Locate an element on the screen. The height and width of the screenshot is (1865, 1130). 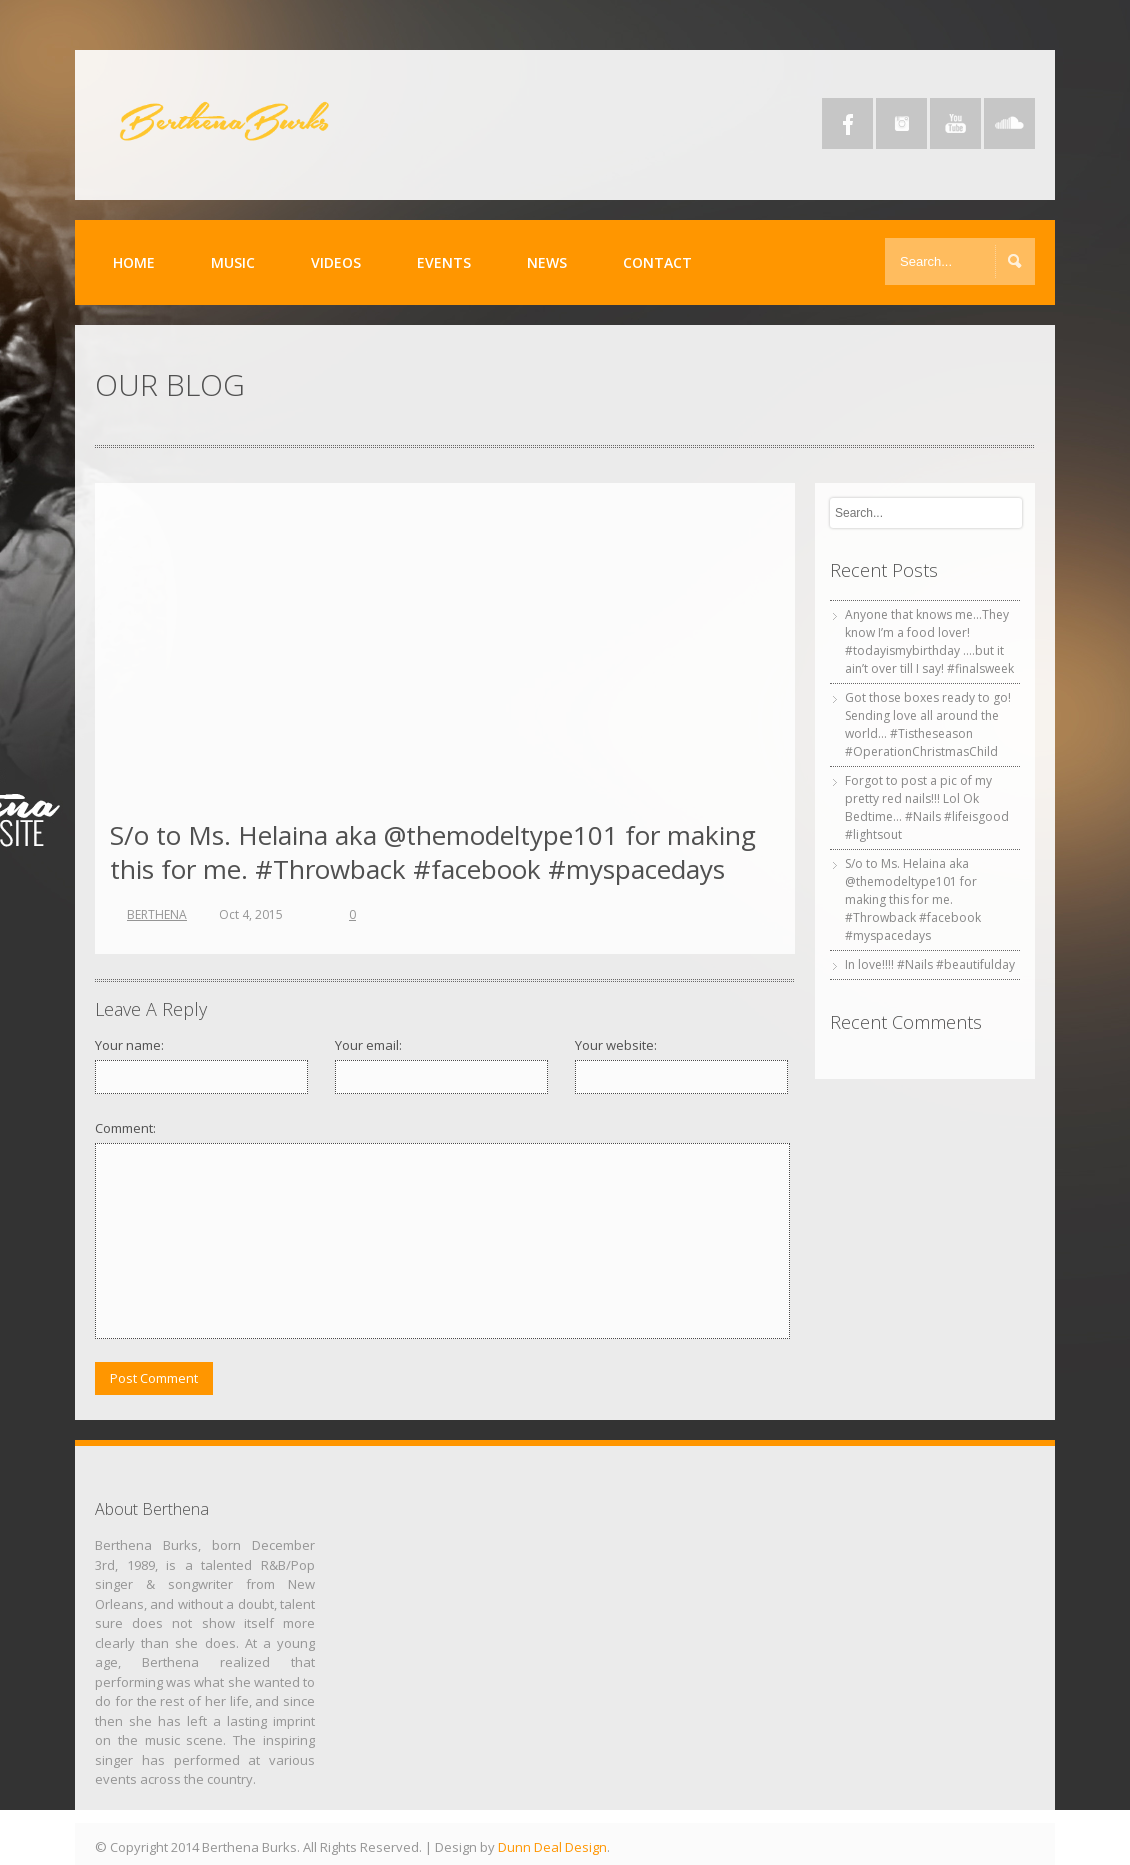
Comment: is located at coordinates (125, 1128).